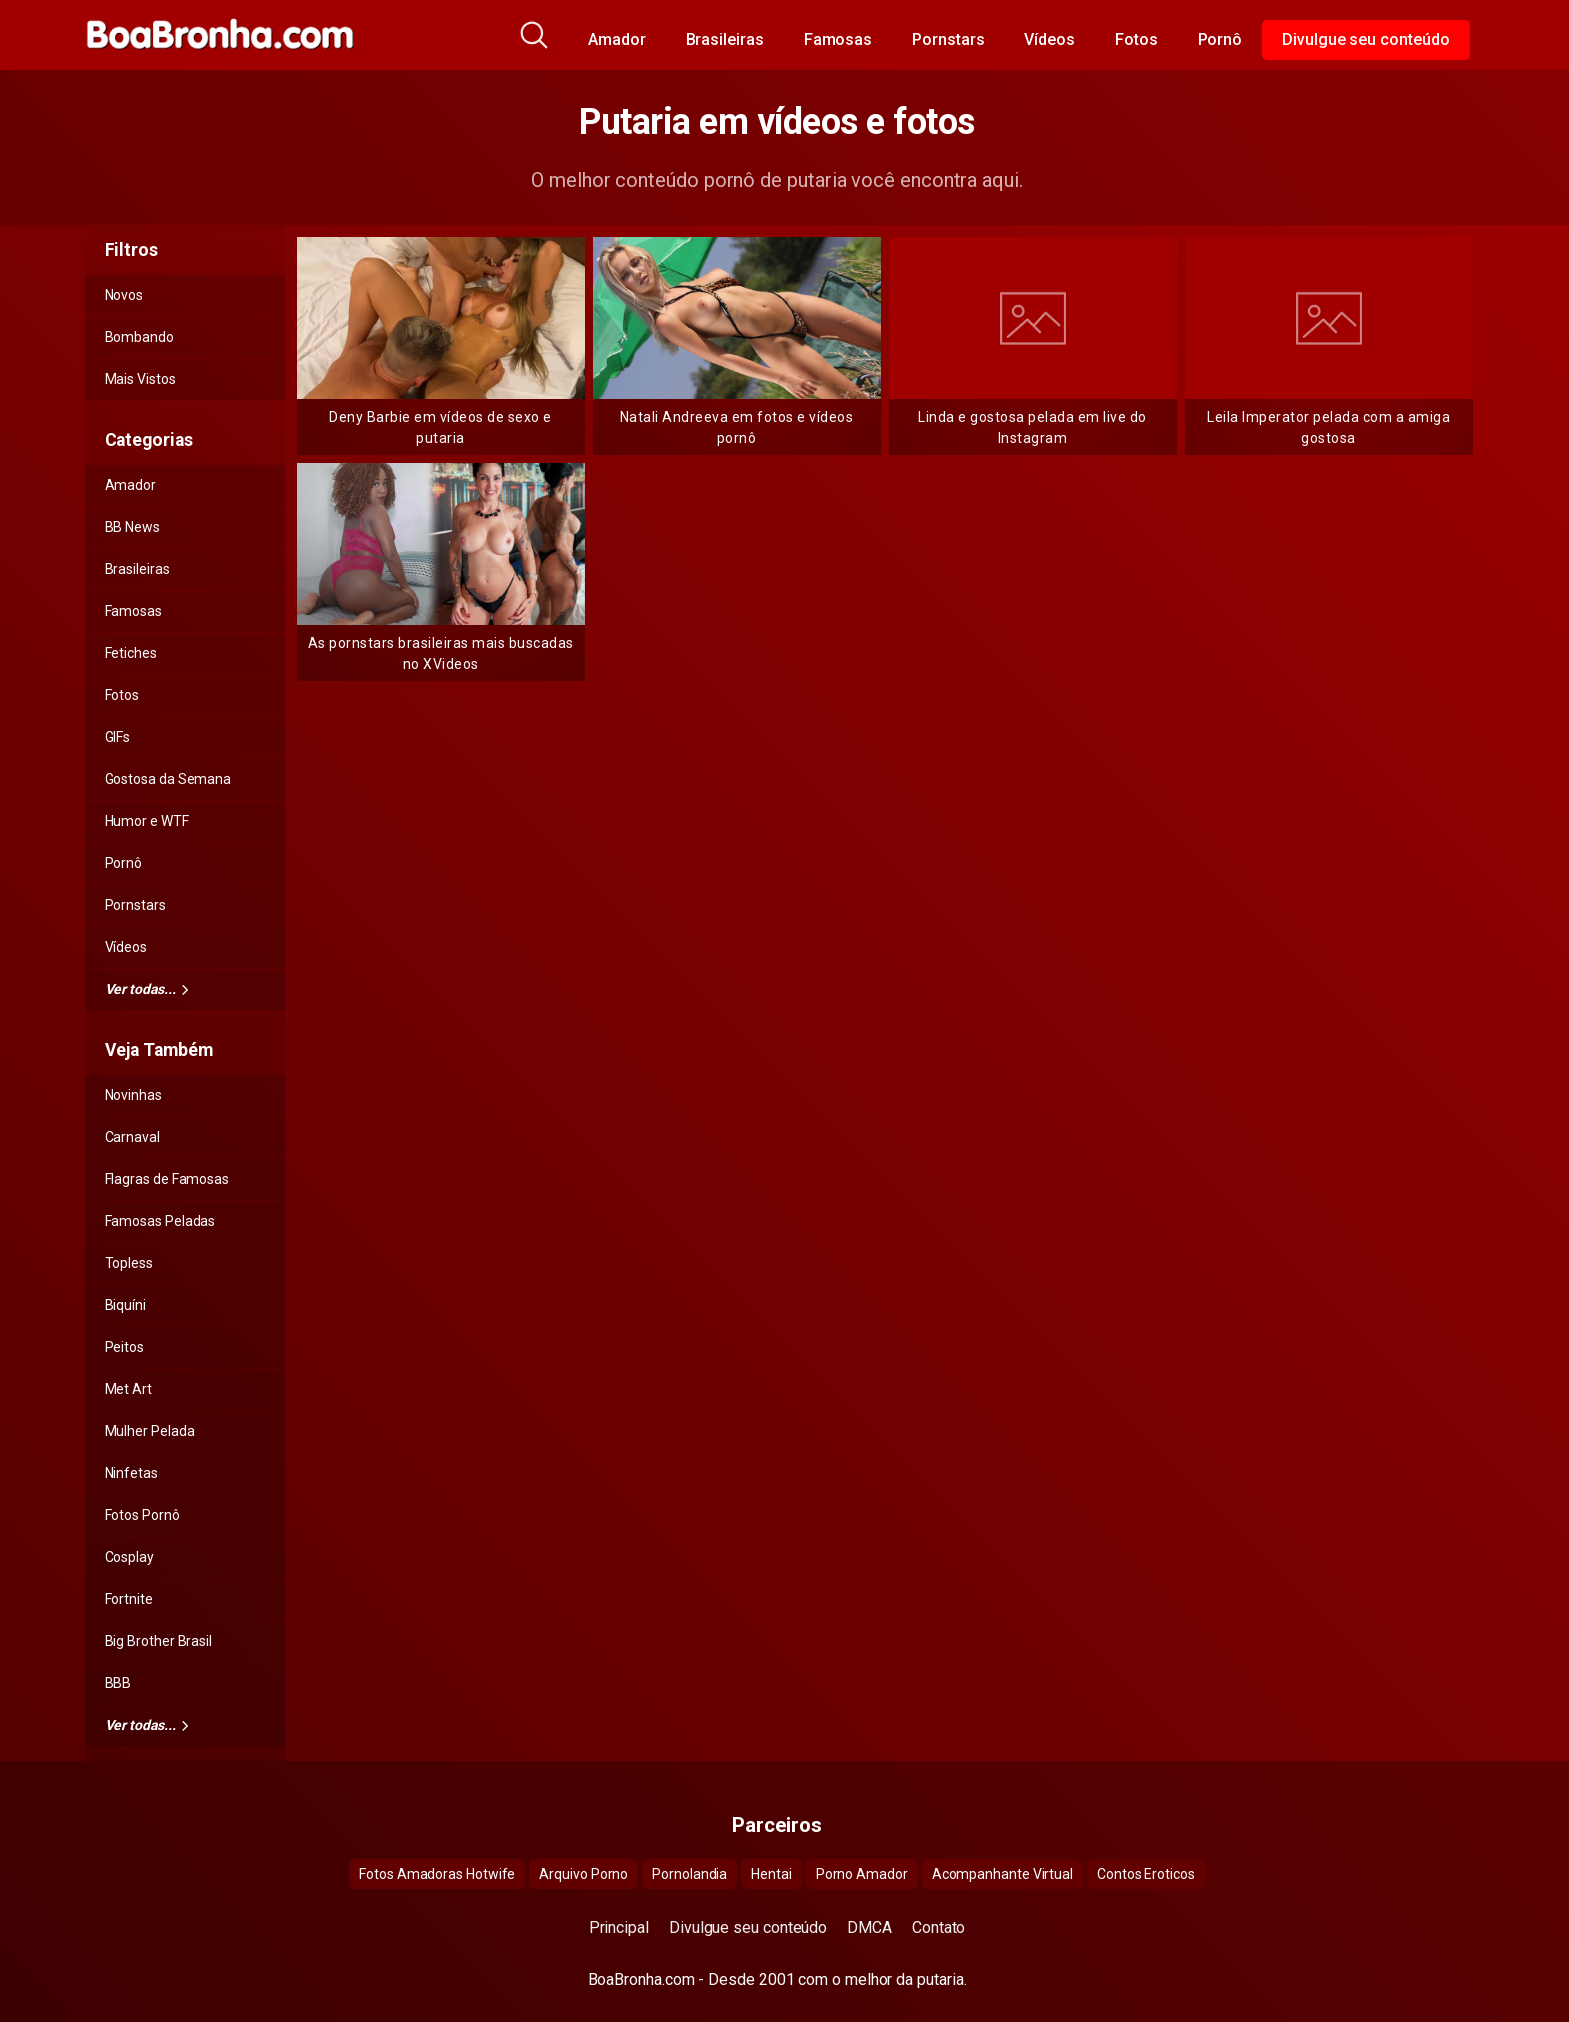 The width and height of the screenshot is (1569, 2022). I want to click on Fotos, so click(1136, 39).